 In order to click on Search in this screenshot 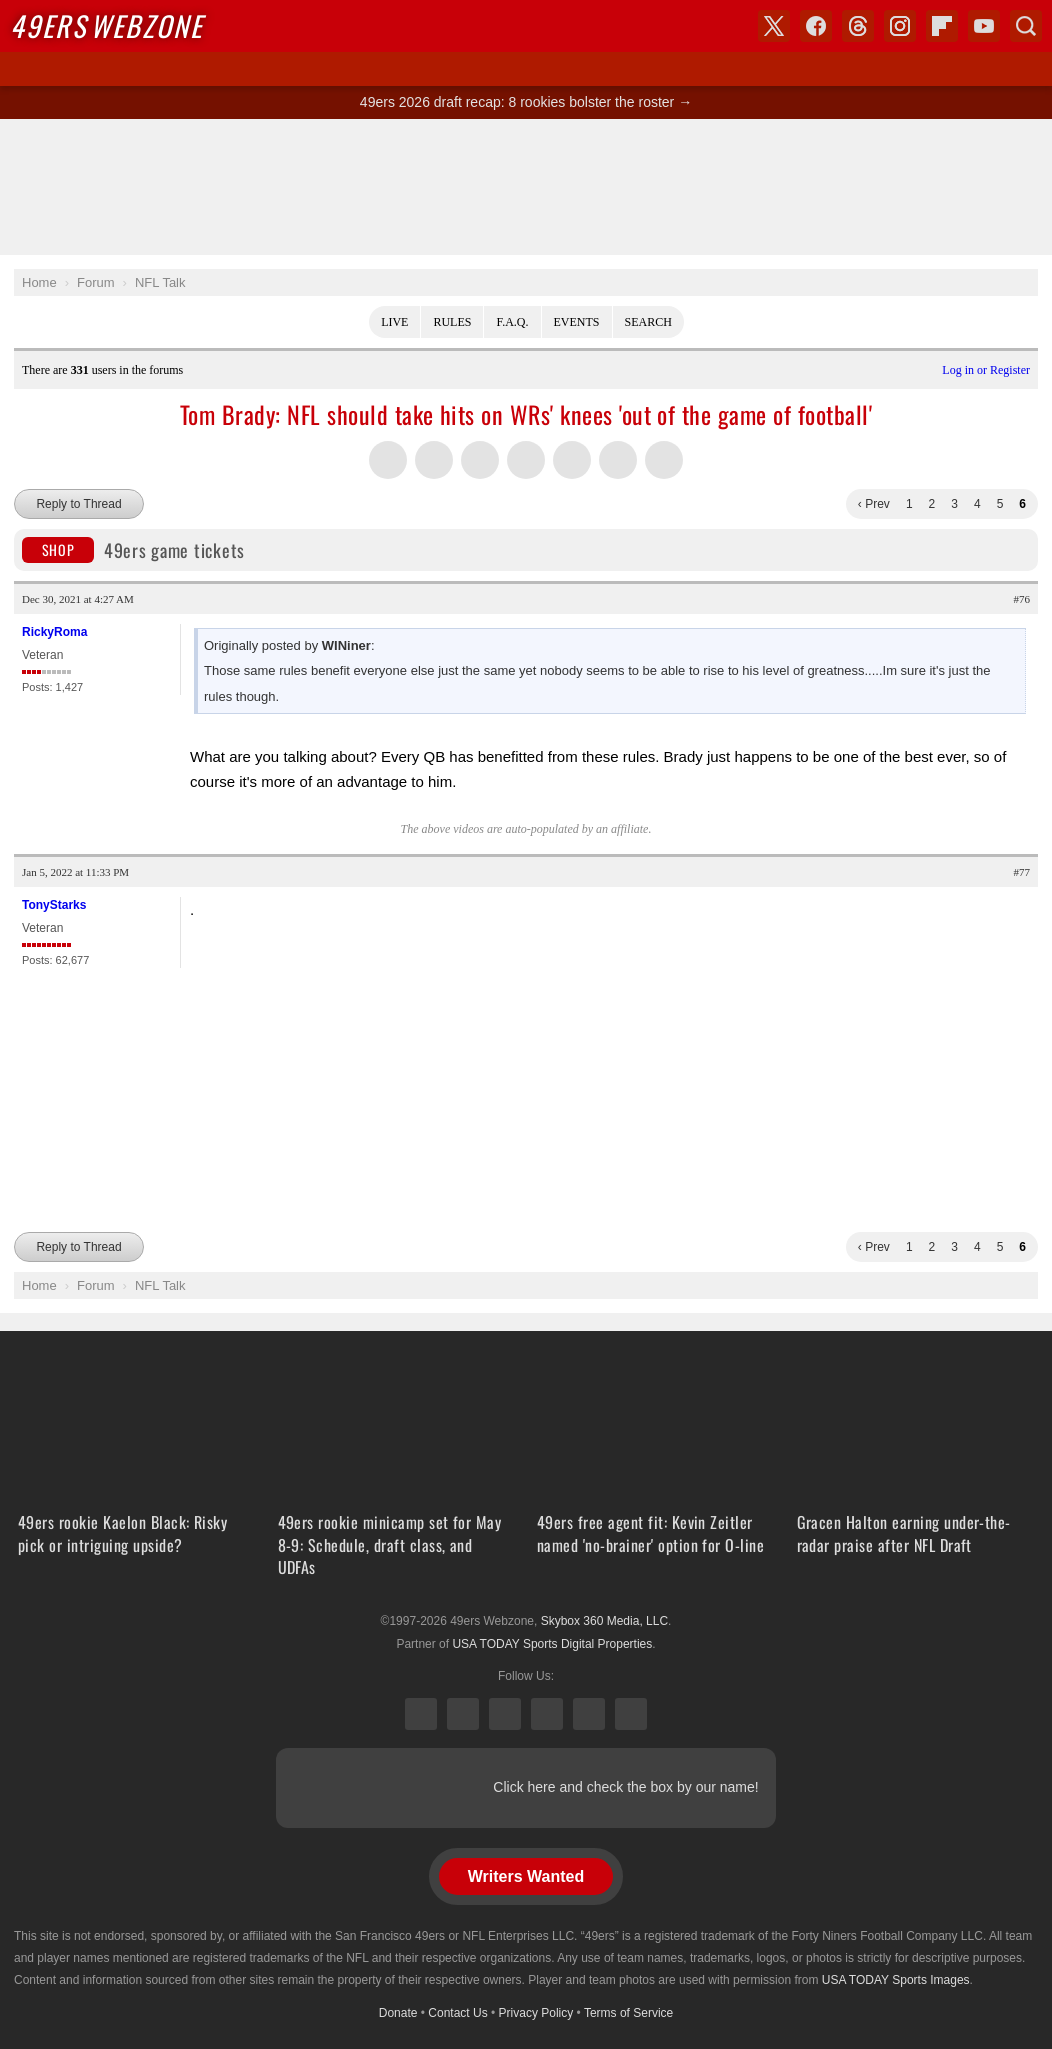, I will do `click(648, 322)`.